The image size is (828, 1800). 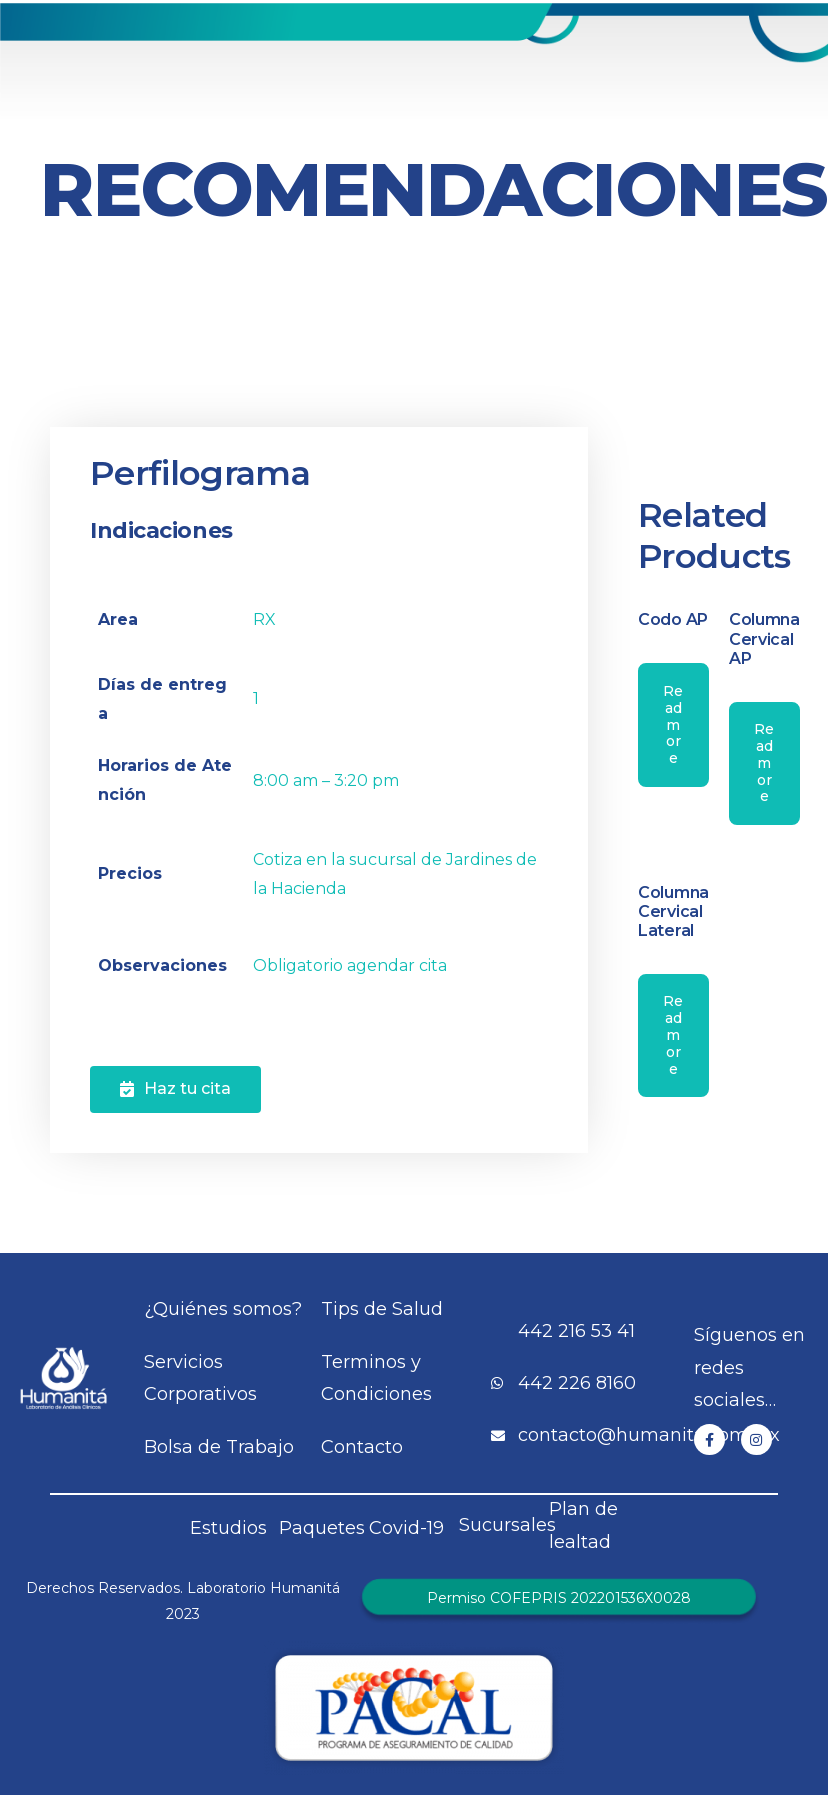 What do you see at coordinates (322, 1528) in the screenshot?
I see `Paquetes` at bounding box center [322, 1528].